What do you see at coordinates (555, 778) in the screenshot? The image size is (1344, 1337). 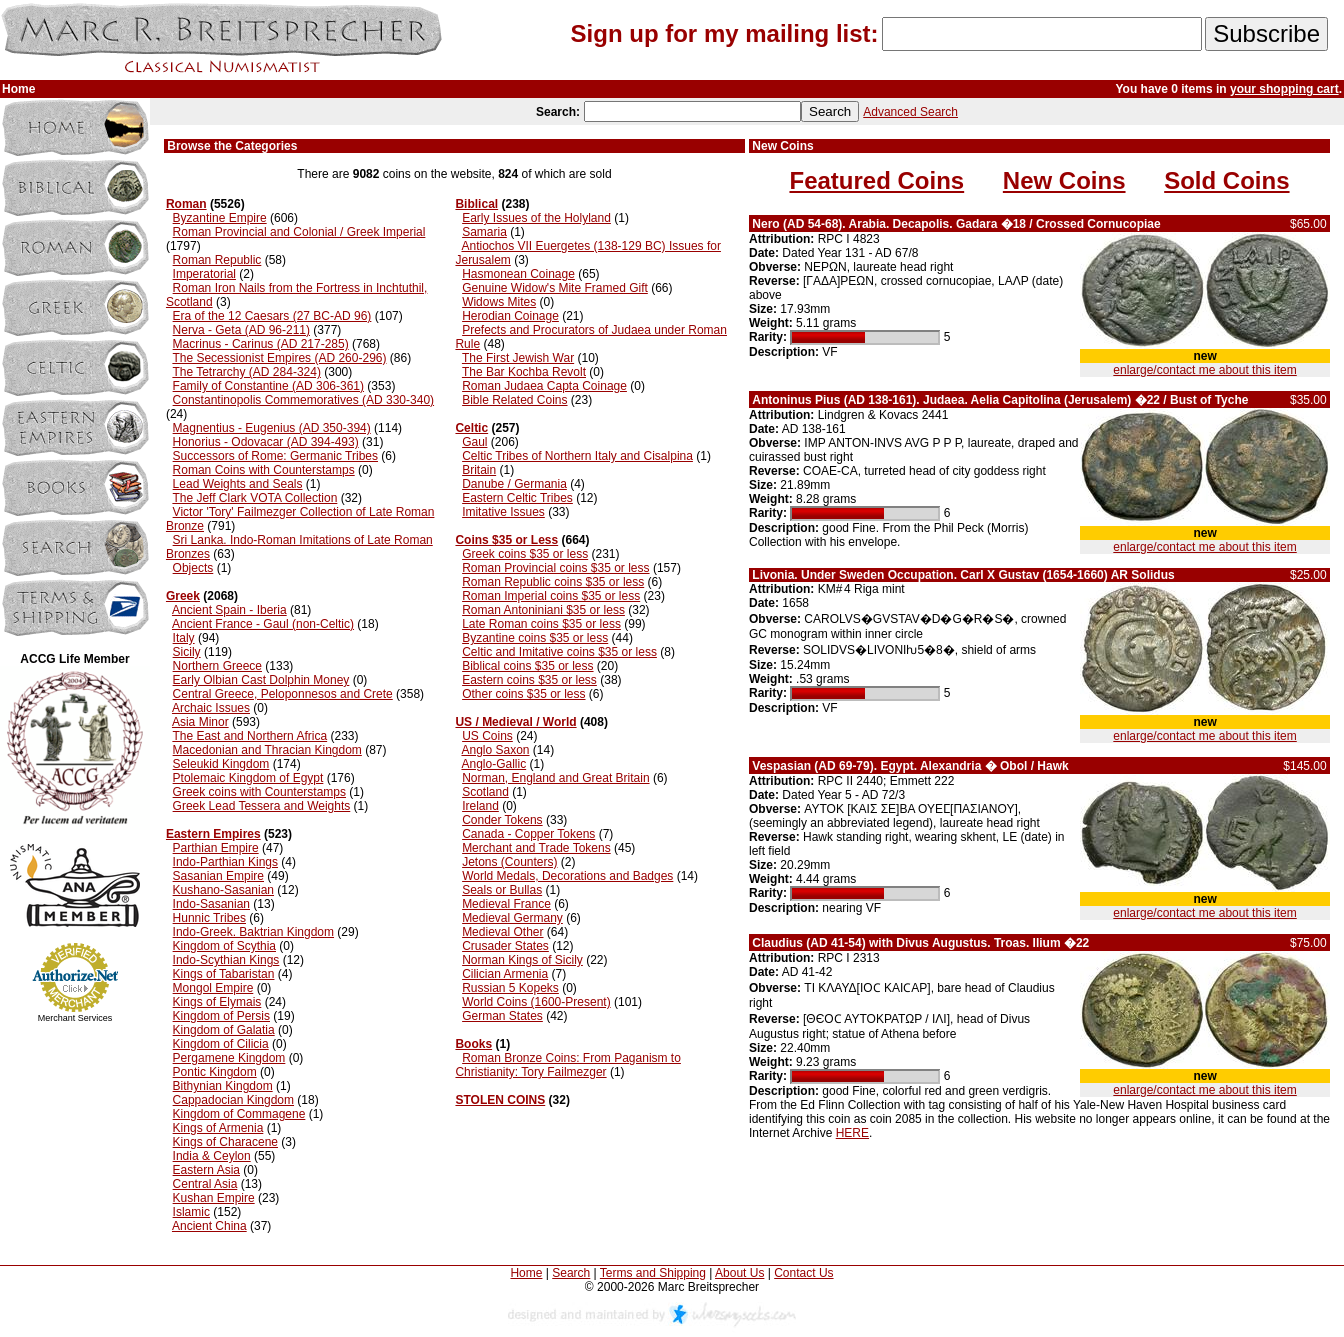 I see `Norman, England and Great Britain` at bounding box center [555, 778].